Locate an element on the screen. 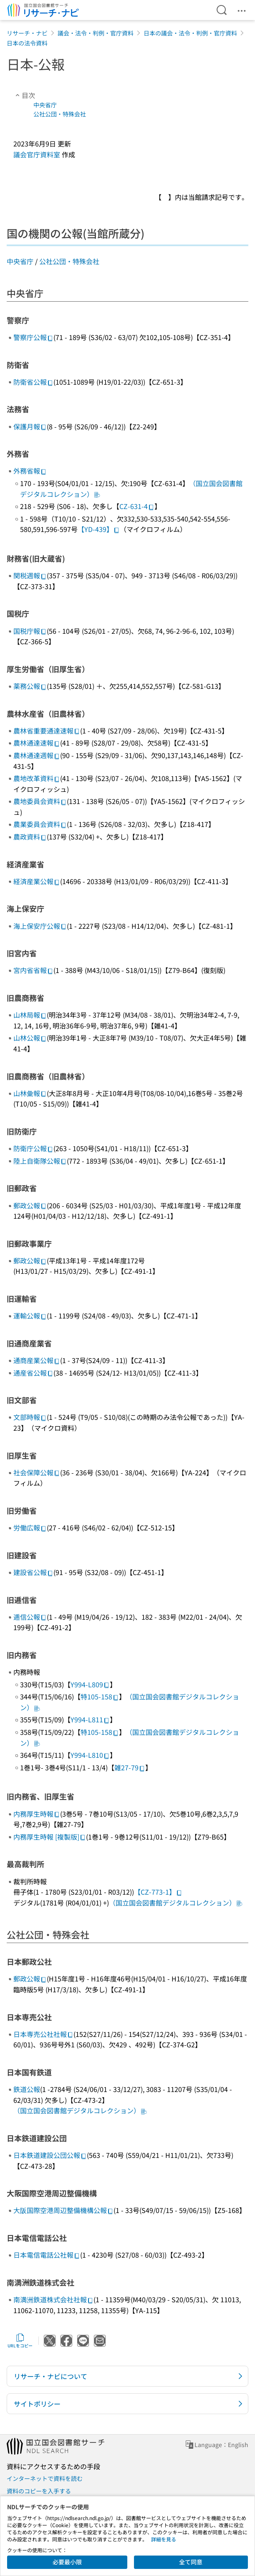  農政資料 is located at coordinates (30, 837).